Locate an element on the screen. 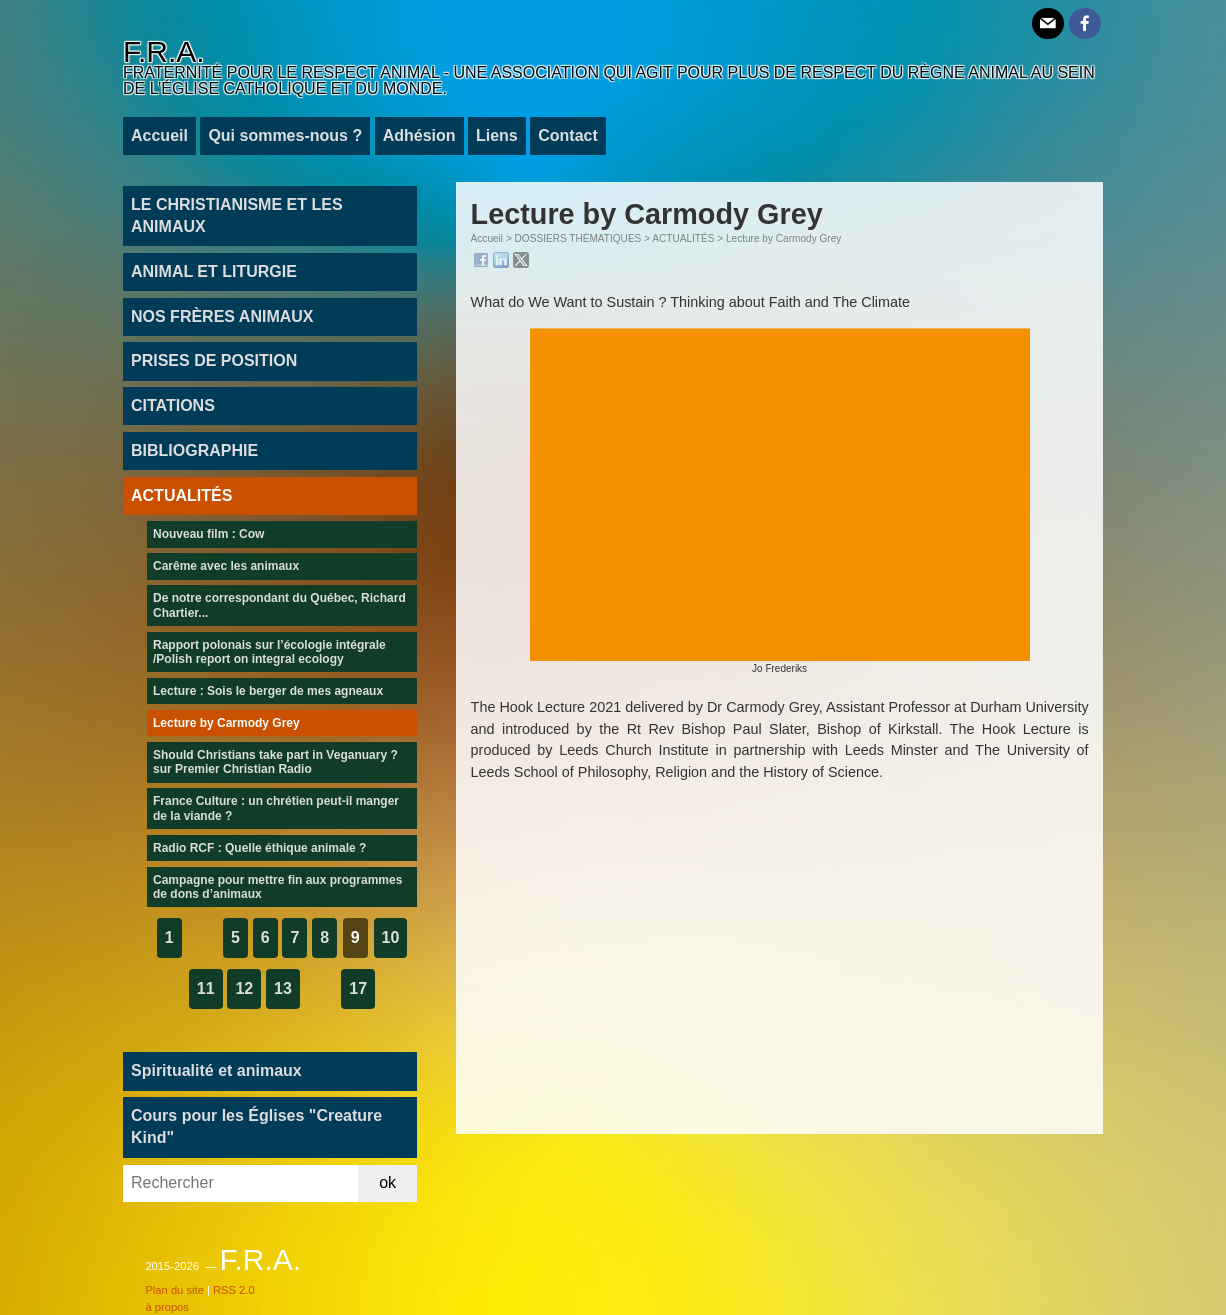  Spiritualité et animaux is located at coordinates (216, 1070).